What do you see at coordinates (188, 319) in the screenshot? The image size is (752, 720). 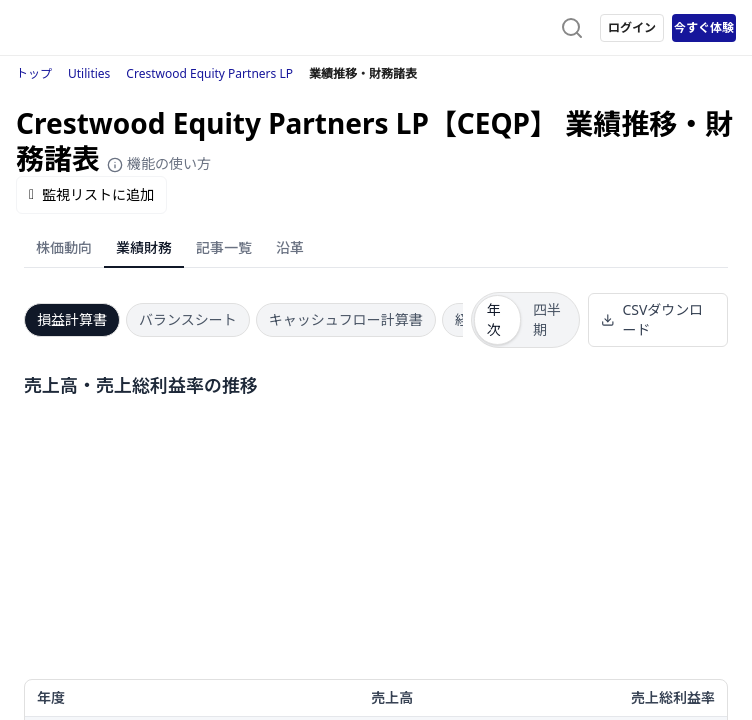 I see `バランスシート` at bounding box center [188, 319].